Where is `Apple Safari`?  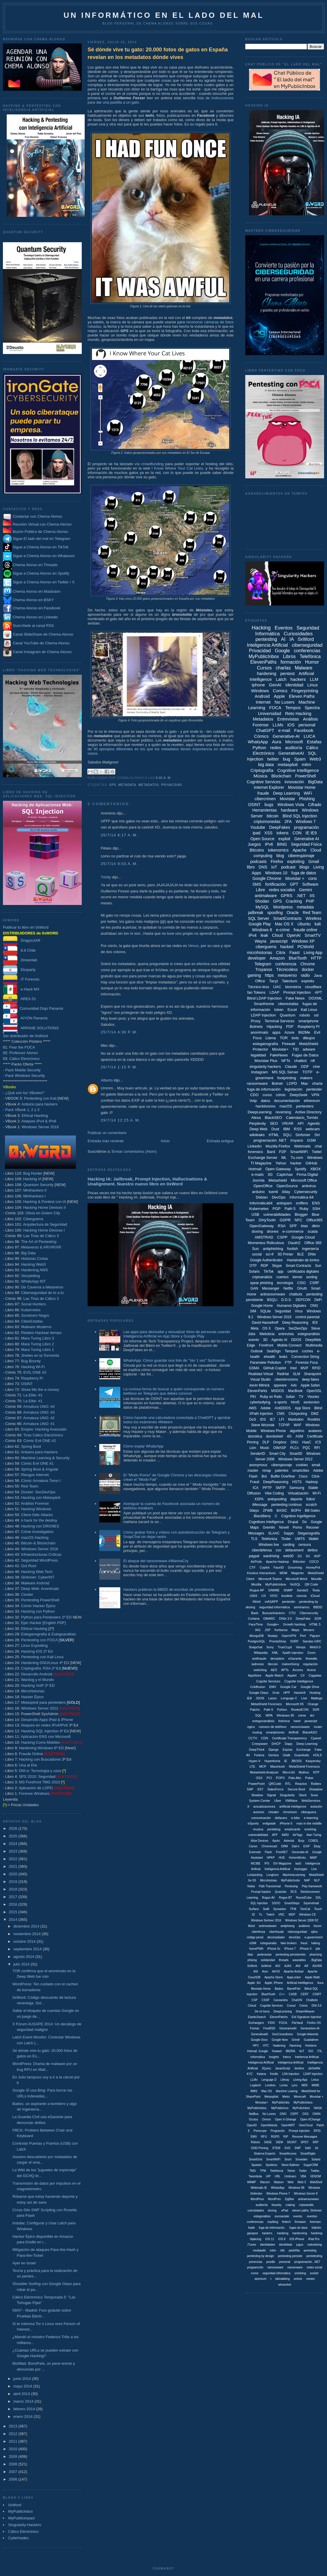 Apple Safari is located at coordinates (310, 1385).